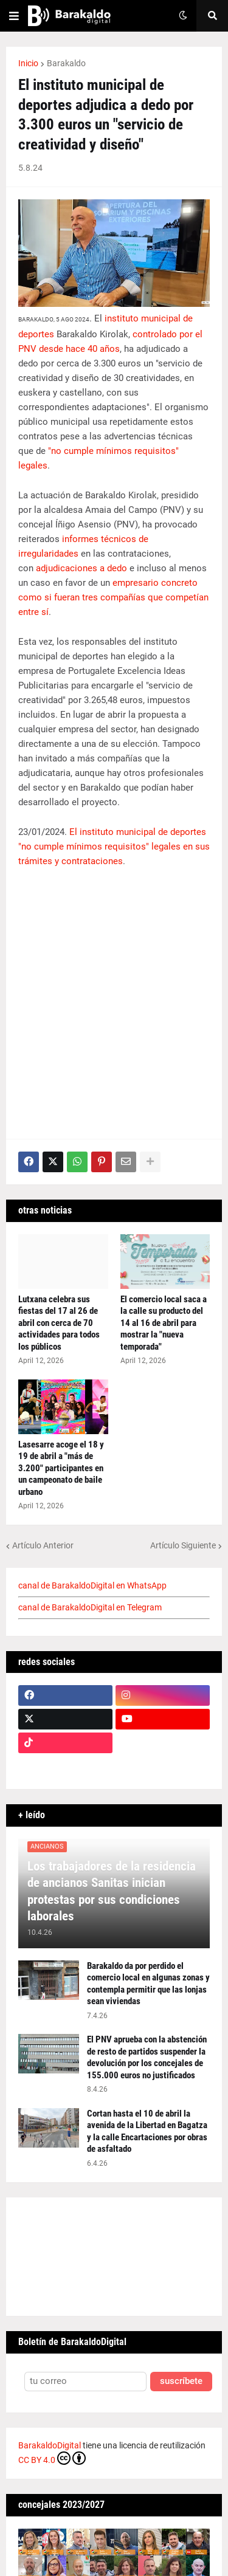  What do you see at coordinates (114, 846) in the screenshot?
I see `El instituto municipal de deportes "no cumple mínimos requisitos" legales en sus trámites y contrataciones` at bounding box center [114, 846].